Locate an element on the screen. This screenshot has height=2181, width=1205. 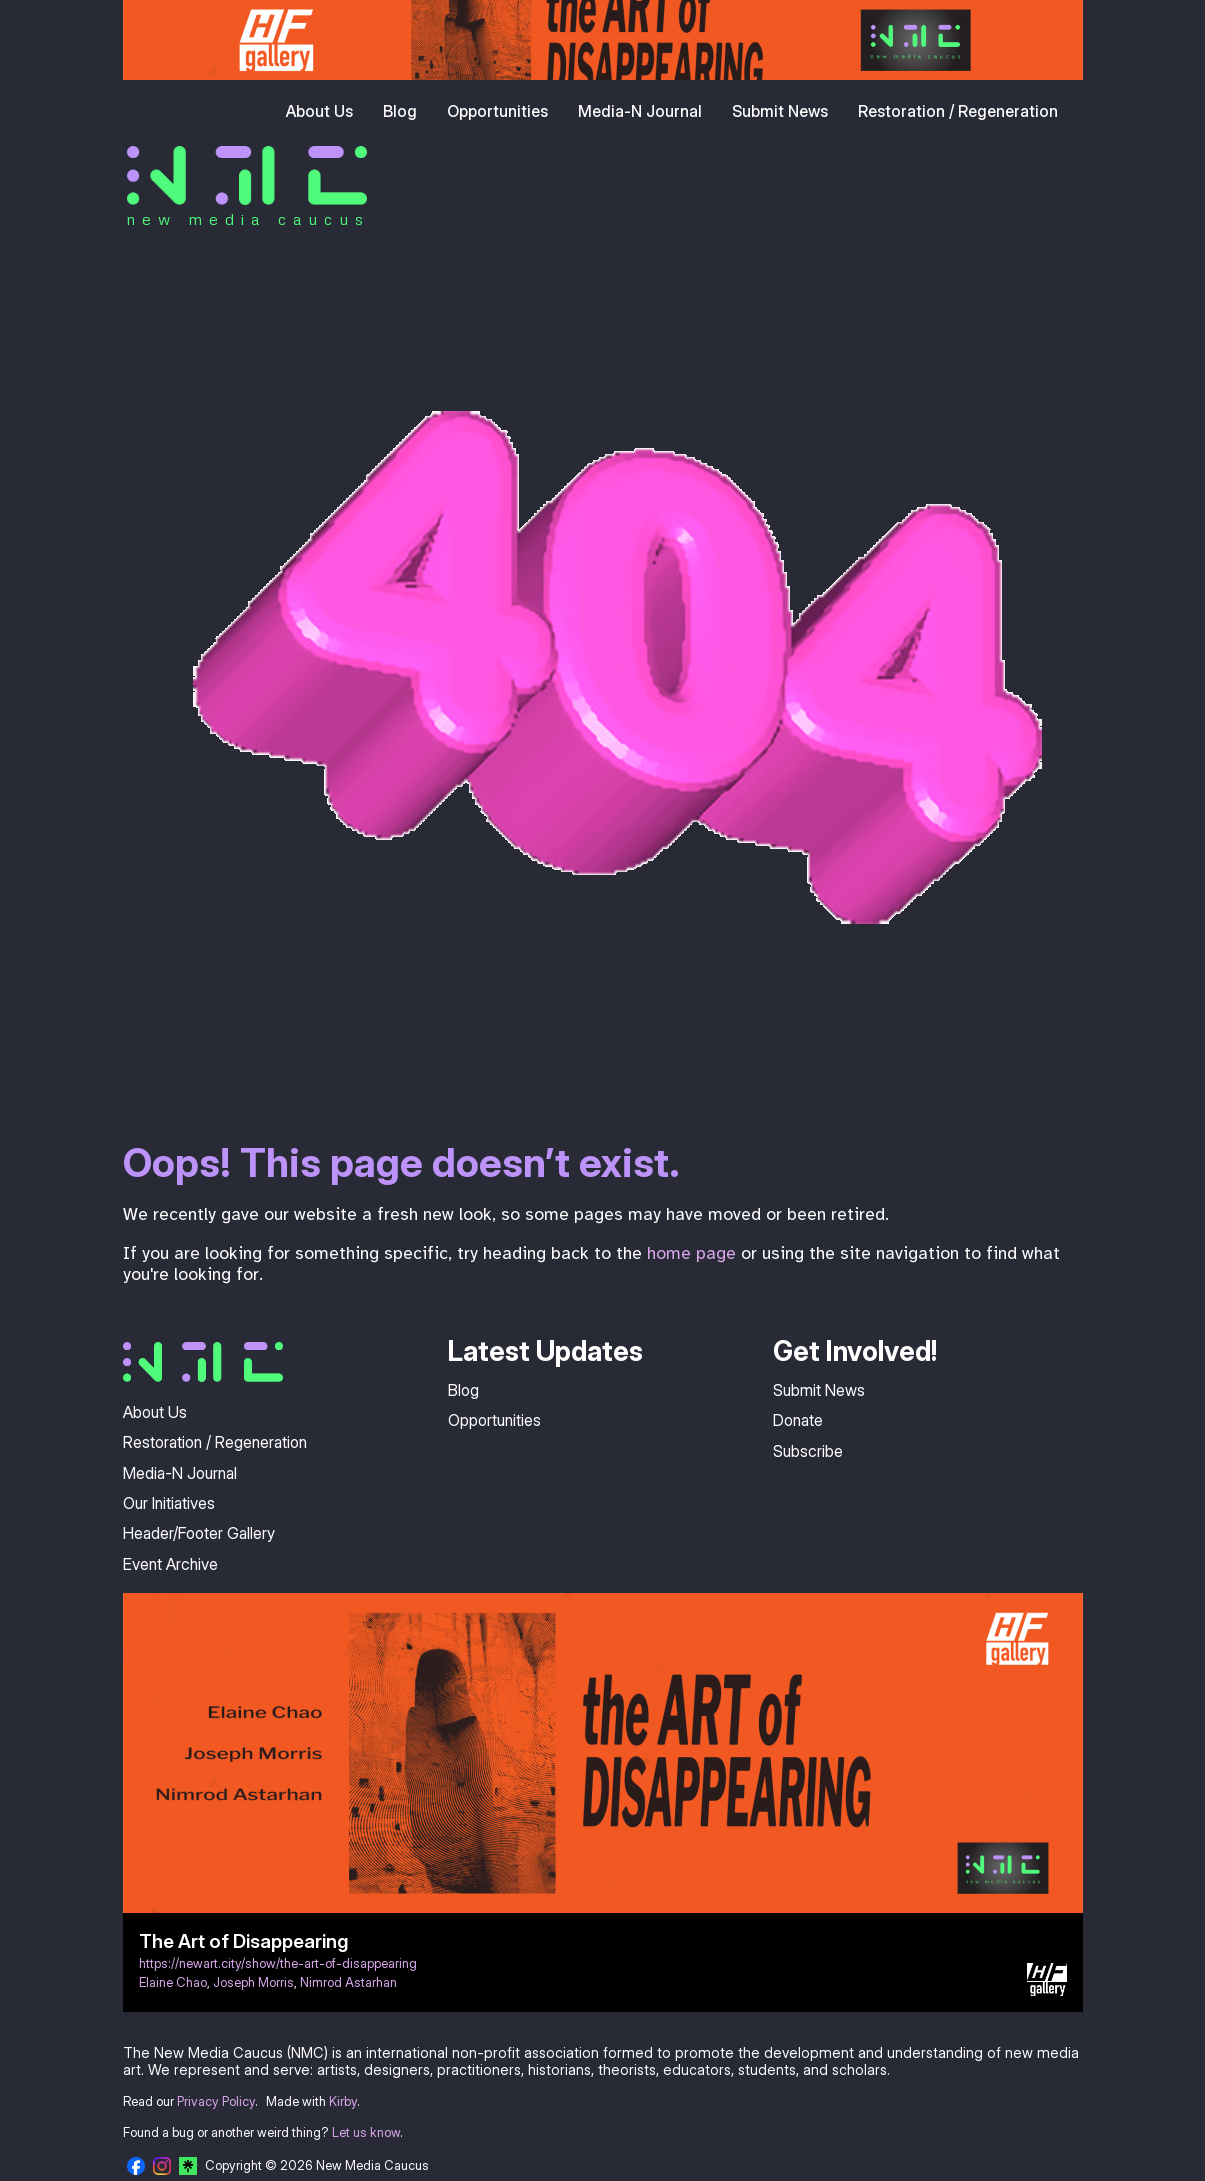
Privacy Policy is located at coordinates (216, 2101).